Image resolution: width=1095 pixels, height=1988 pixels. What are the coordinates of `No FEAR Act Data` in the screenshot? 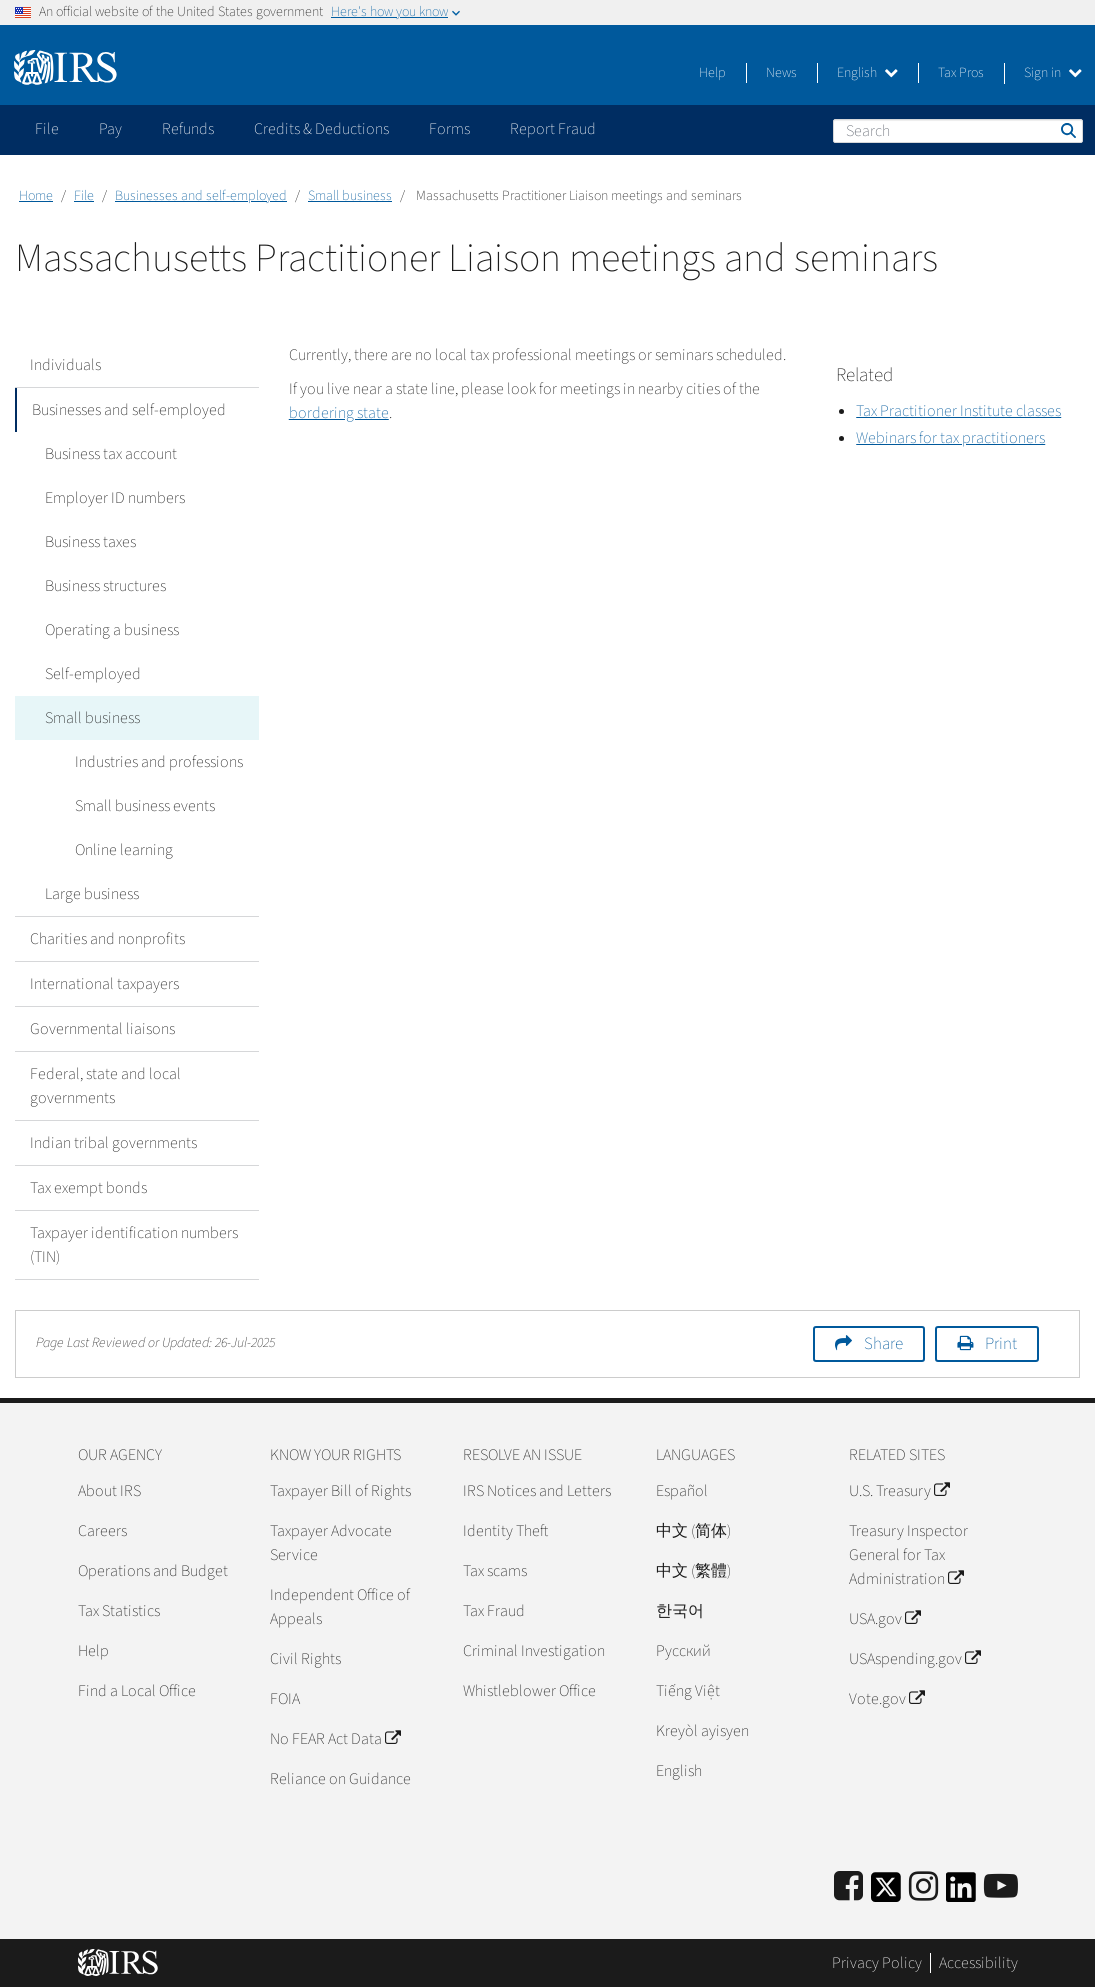 It's located at (335, 1739).